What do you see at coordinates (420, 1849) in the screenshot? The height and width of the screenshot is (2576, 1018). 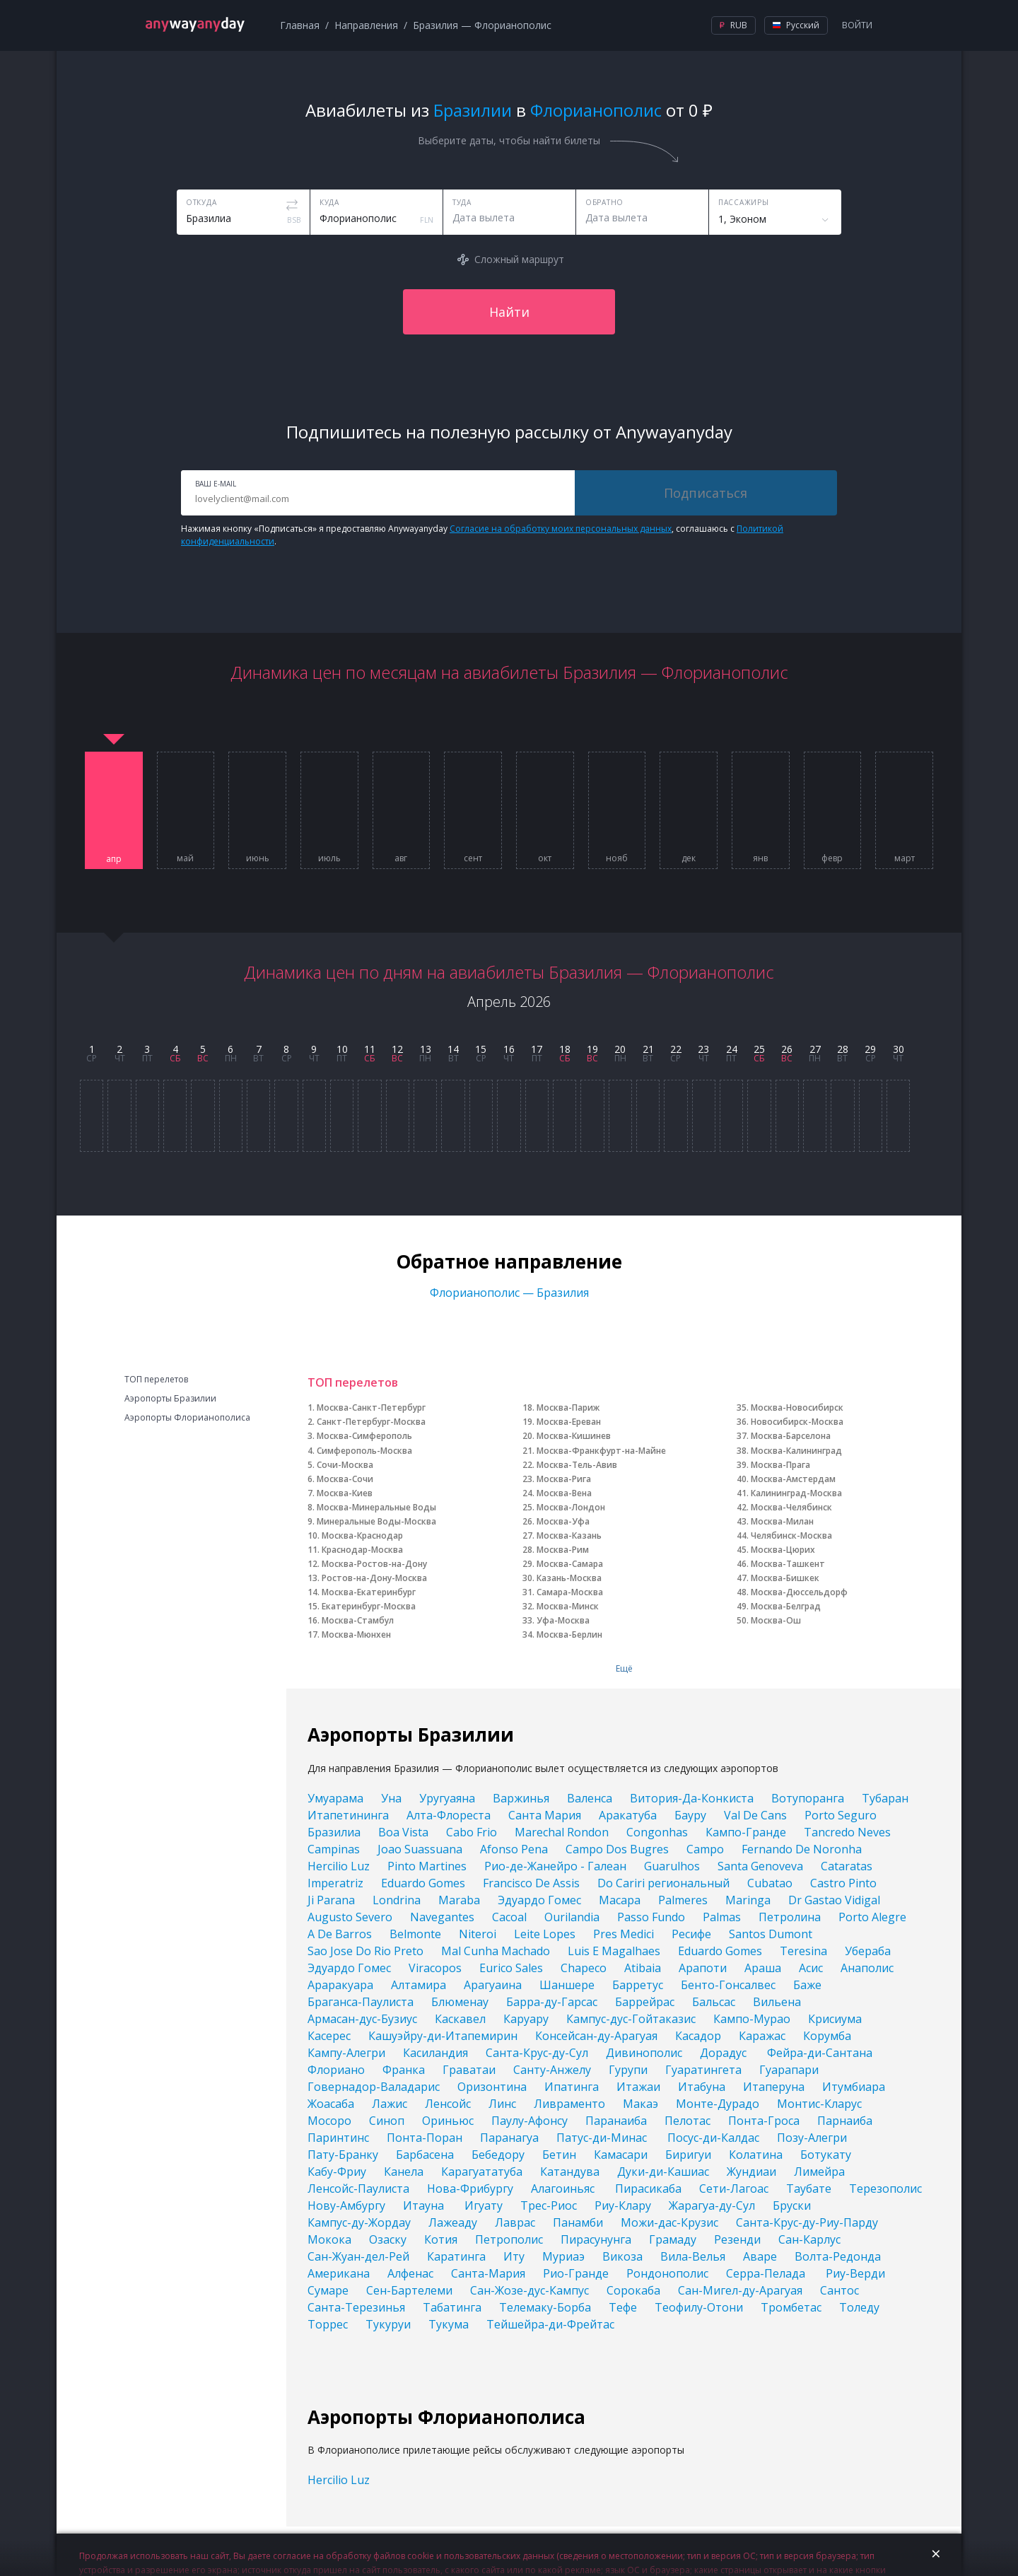 I see `Joao Suassuana` at bounding box center [420, 1849].